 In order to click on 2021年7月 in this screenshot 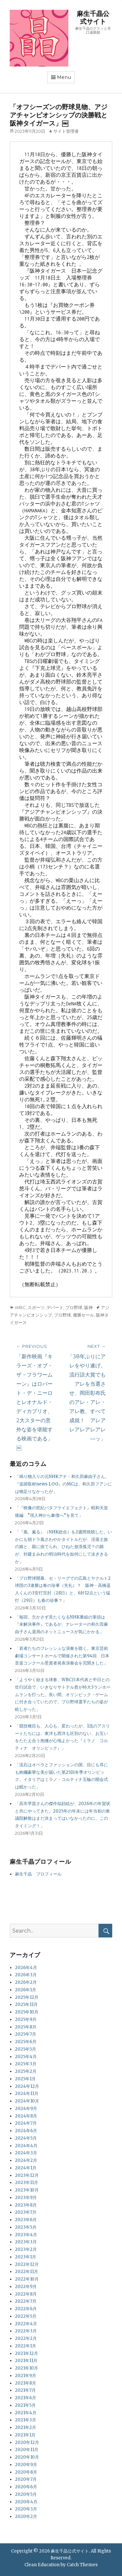, I will do `click(25, 2390)`.